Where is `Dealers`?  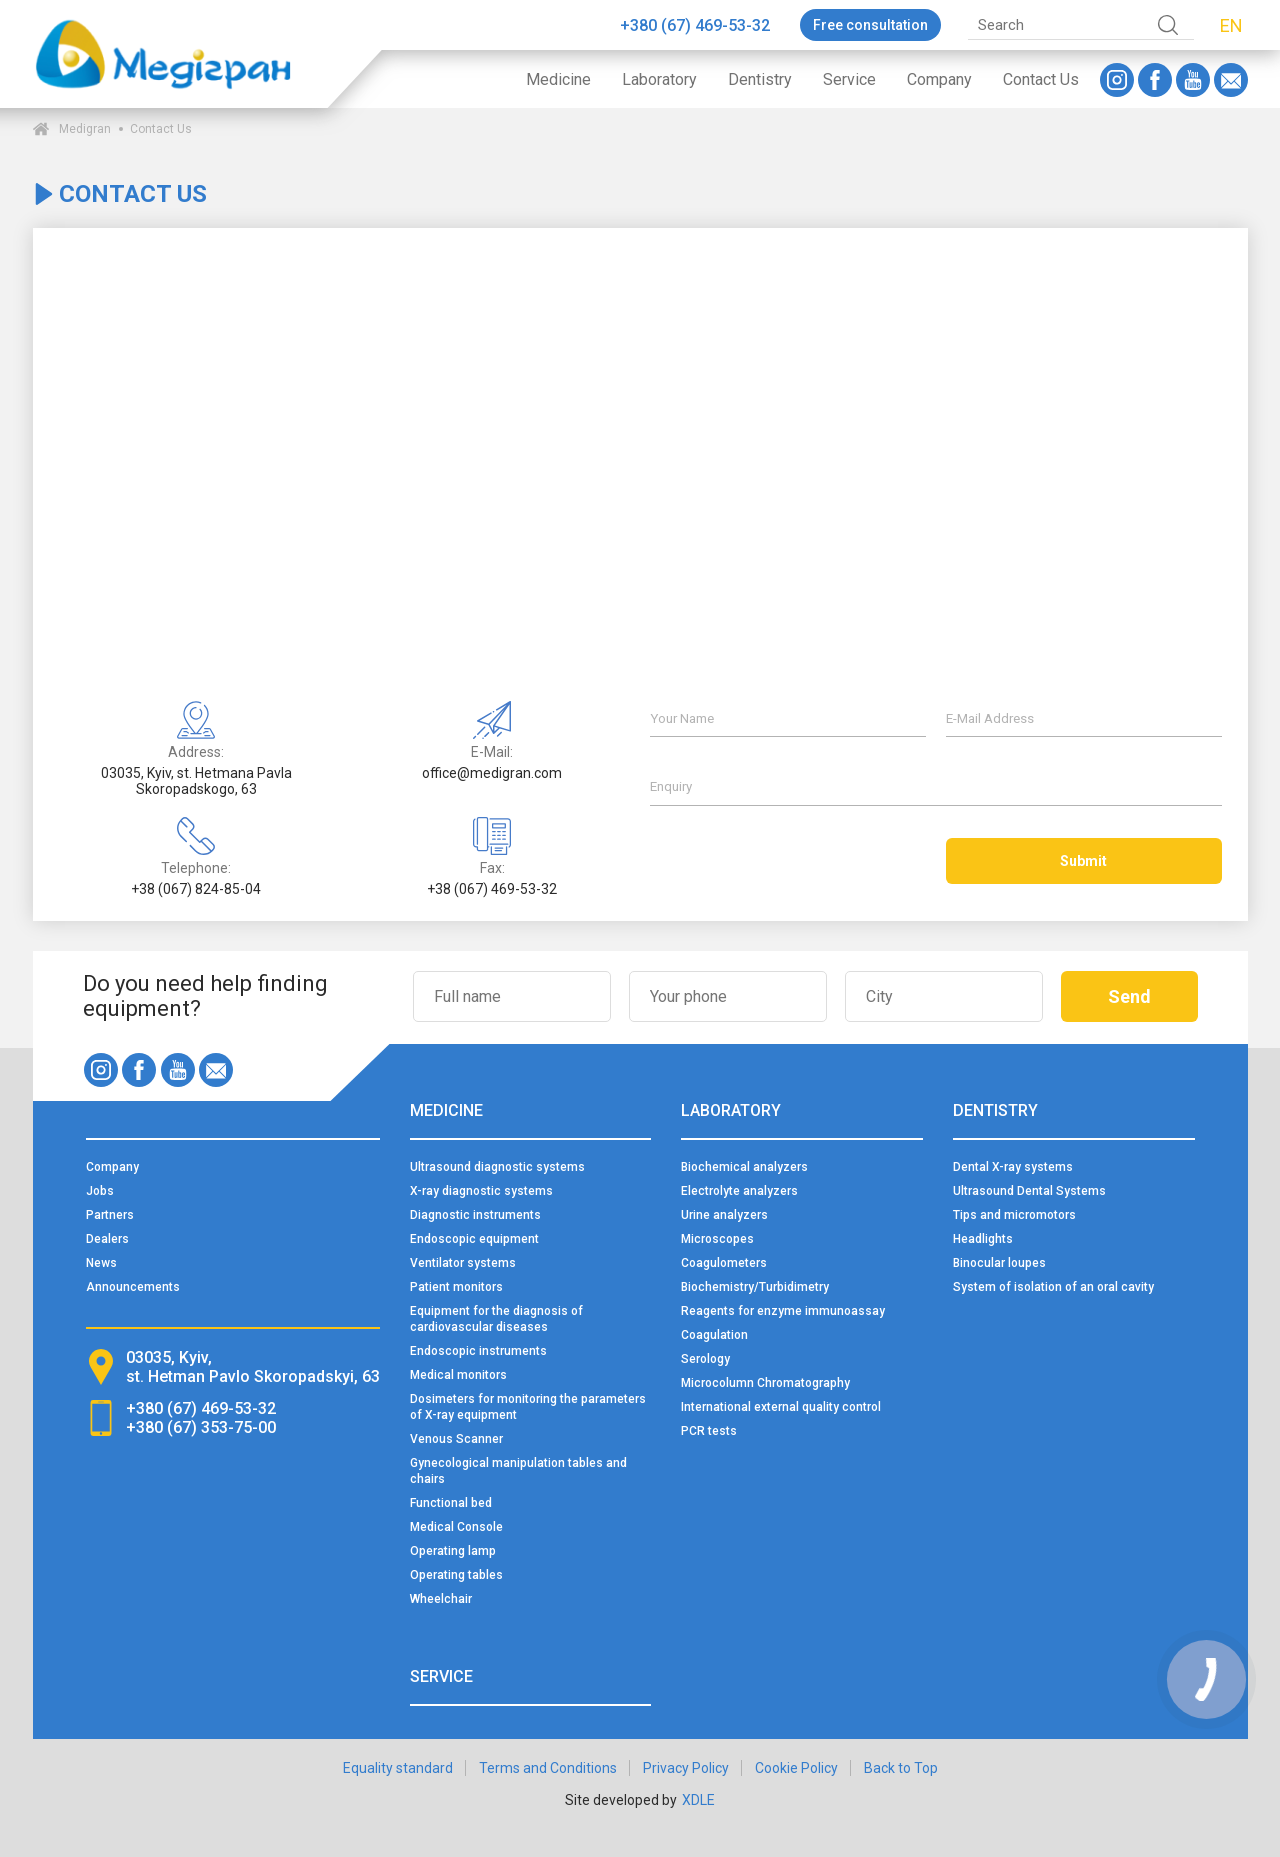 Dealers is located at coordinates (107, 1239).